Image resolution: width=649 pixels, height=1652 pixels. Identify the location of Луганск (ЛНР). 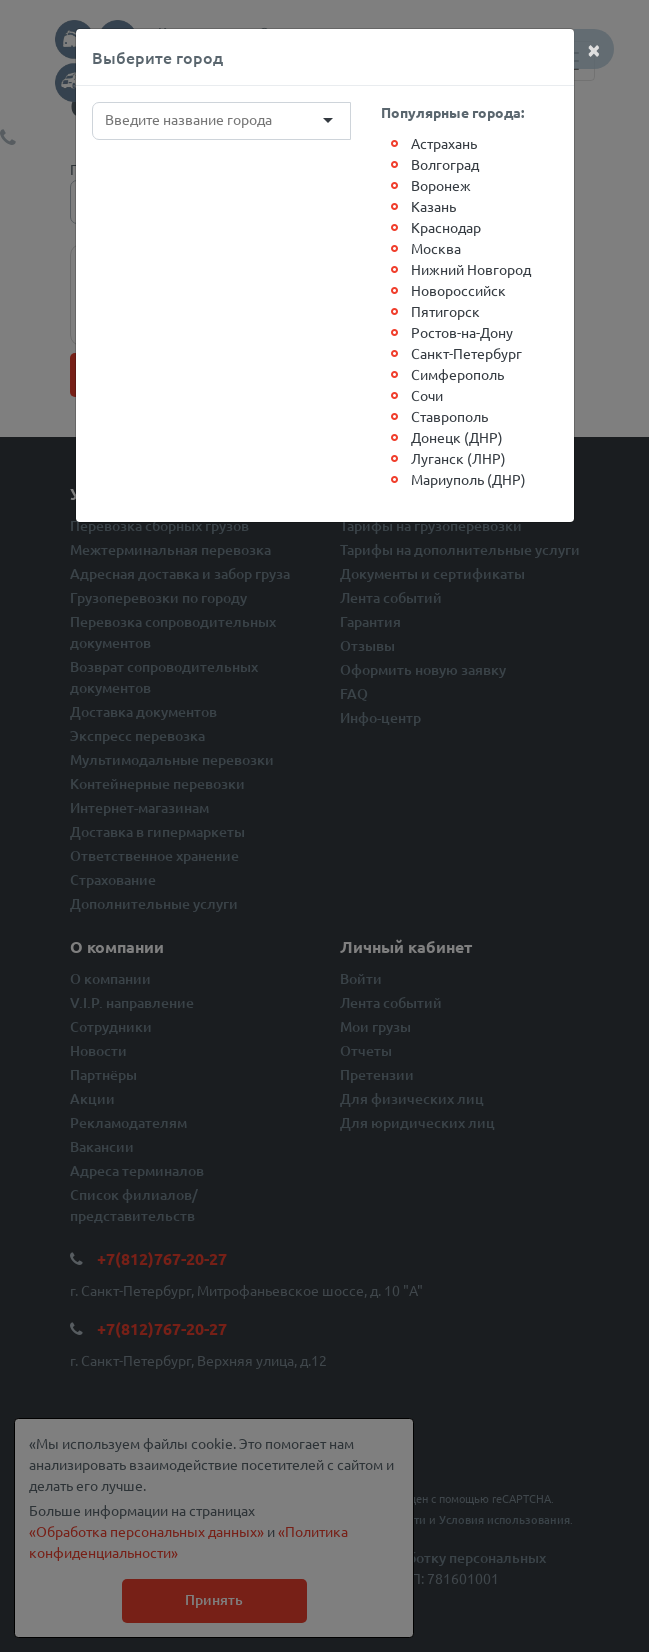
(458, 458).